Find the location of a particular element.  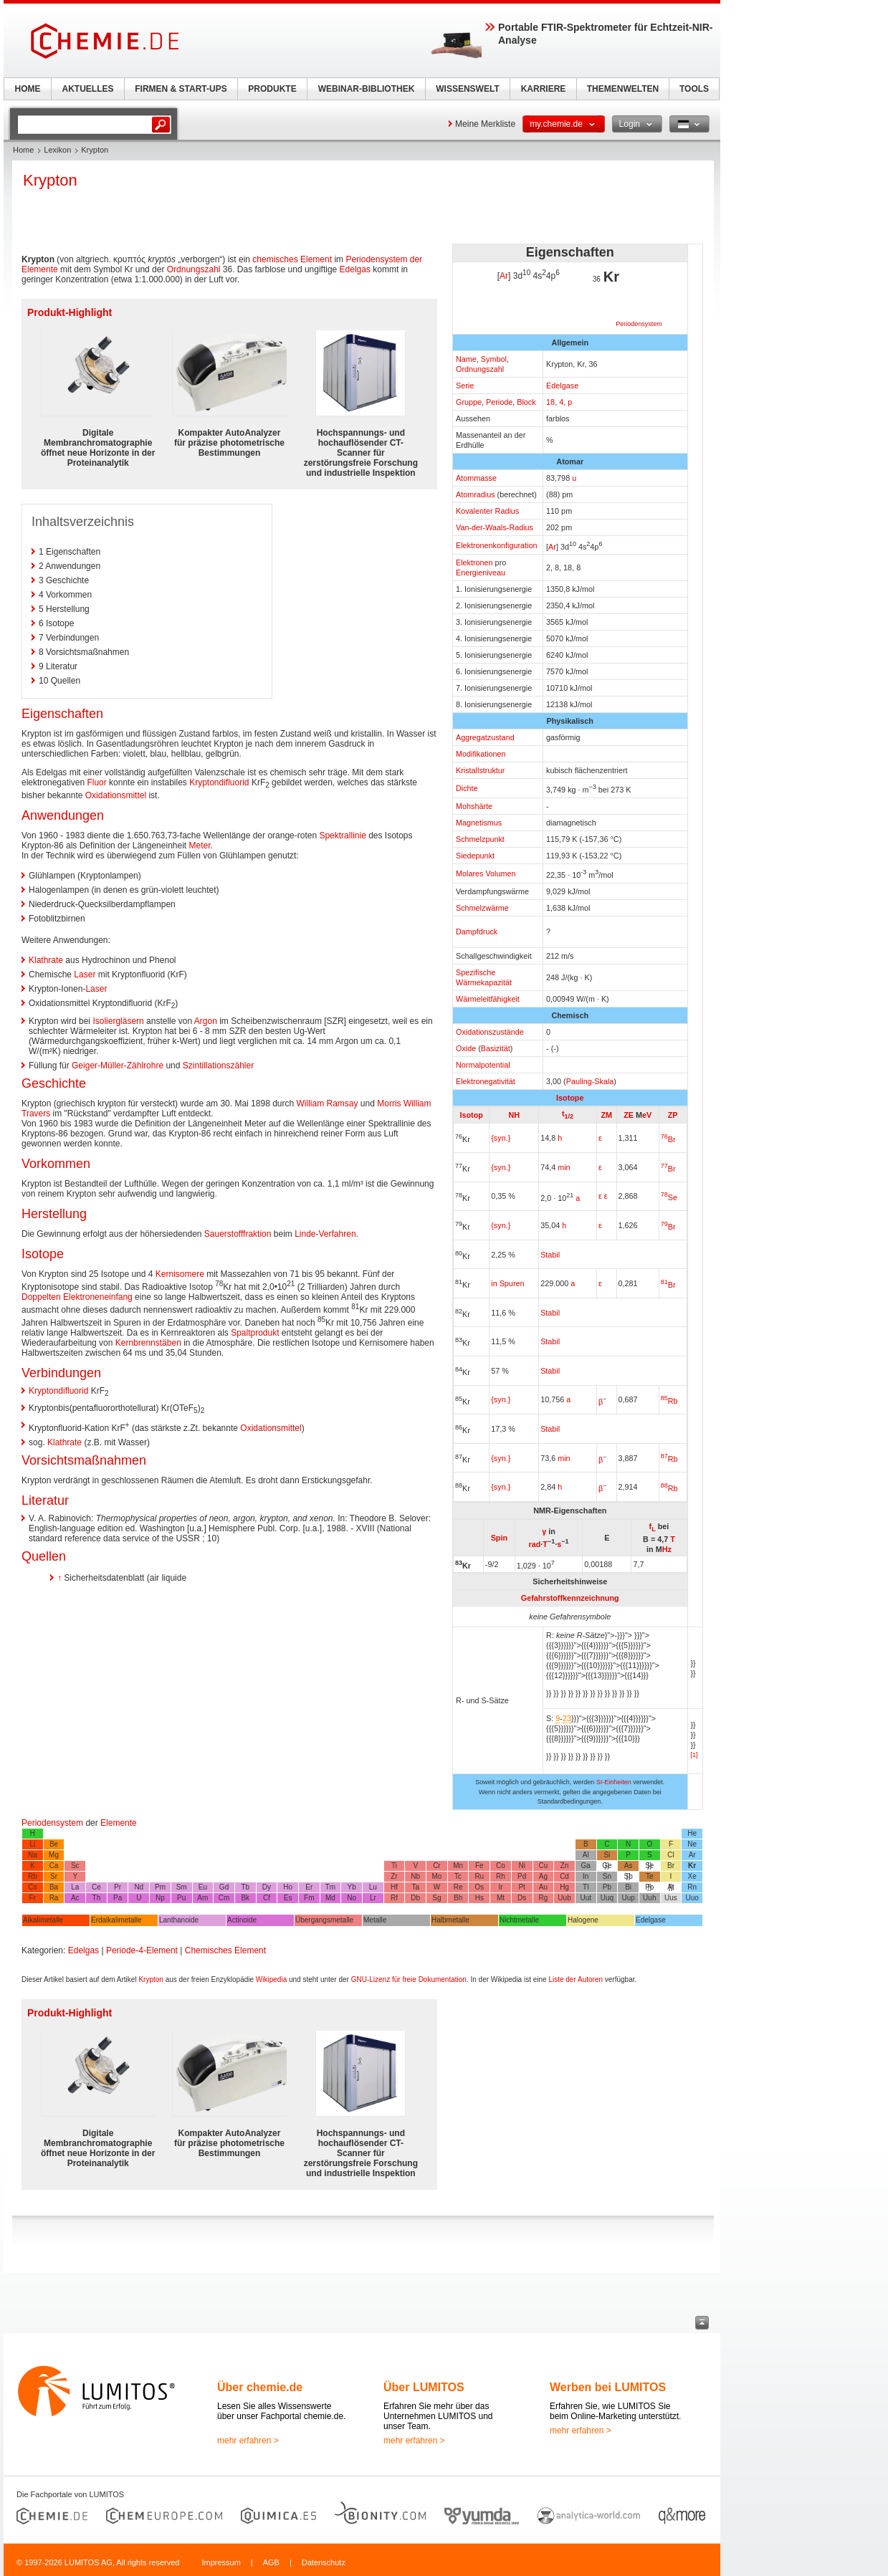

Zr is located at coordinates (394, 1876).